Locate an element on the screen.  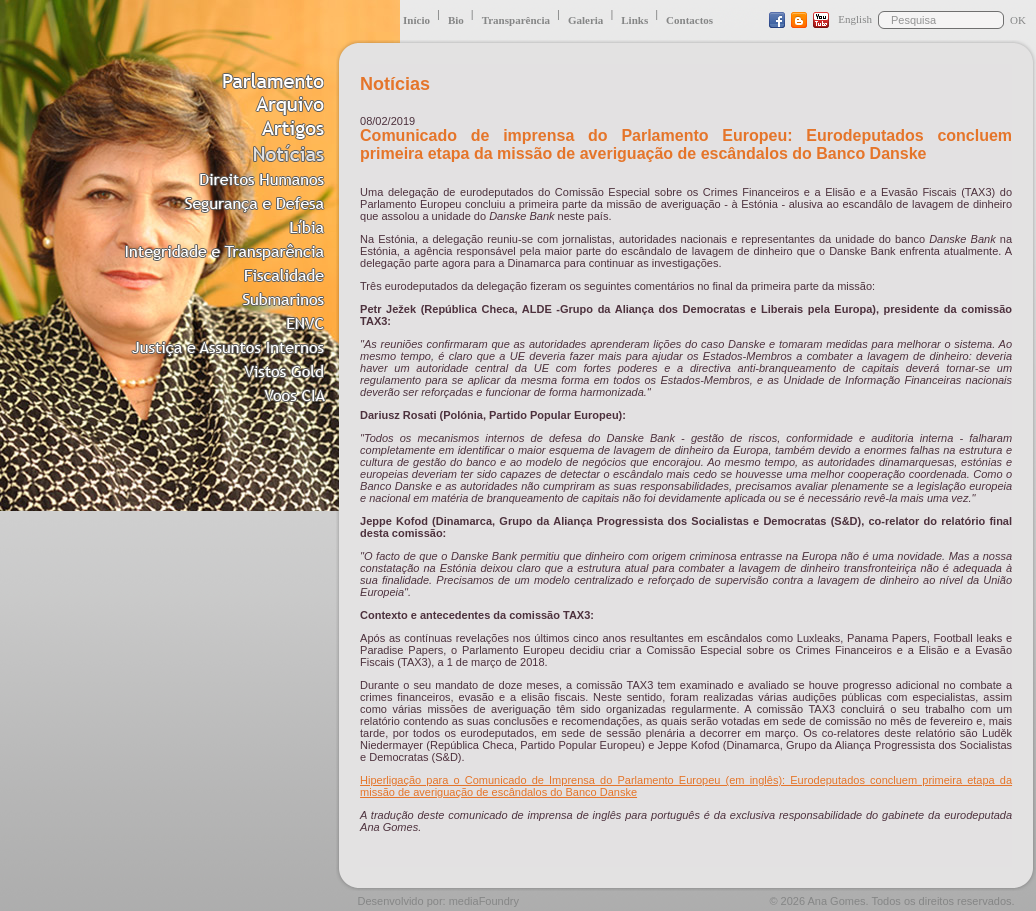
Bio is located at coordinates (456, 20).